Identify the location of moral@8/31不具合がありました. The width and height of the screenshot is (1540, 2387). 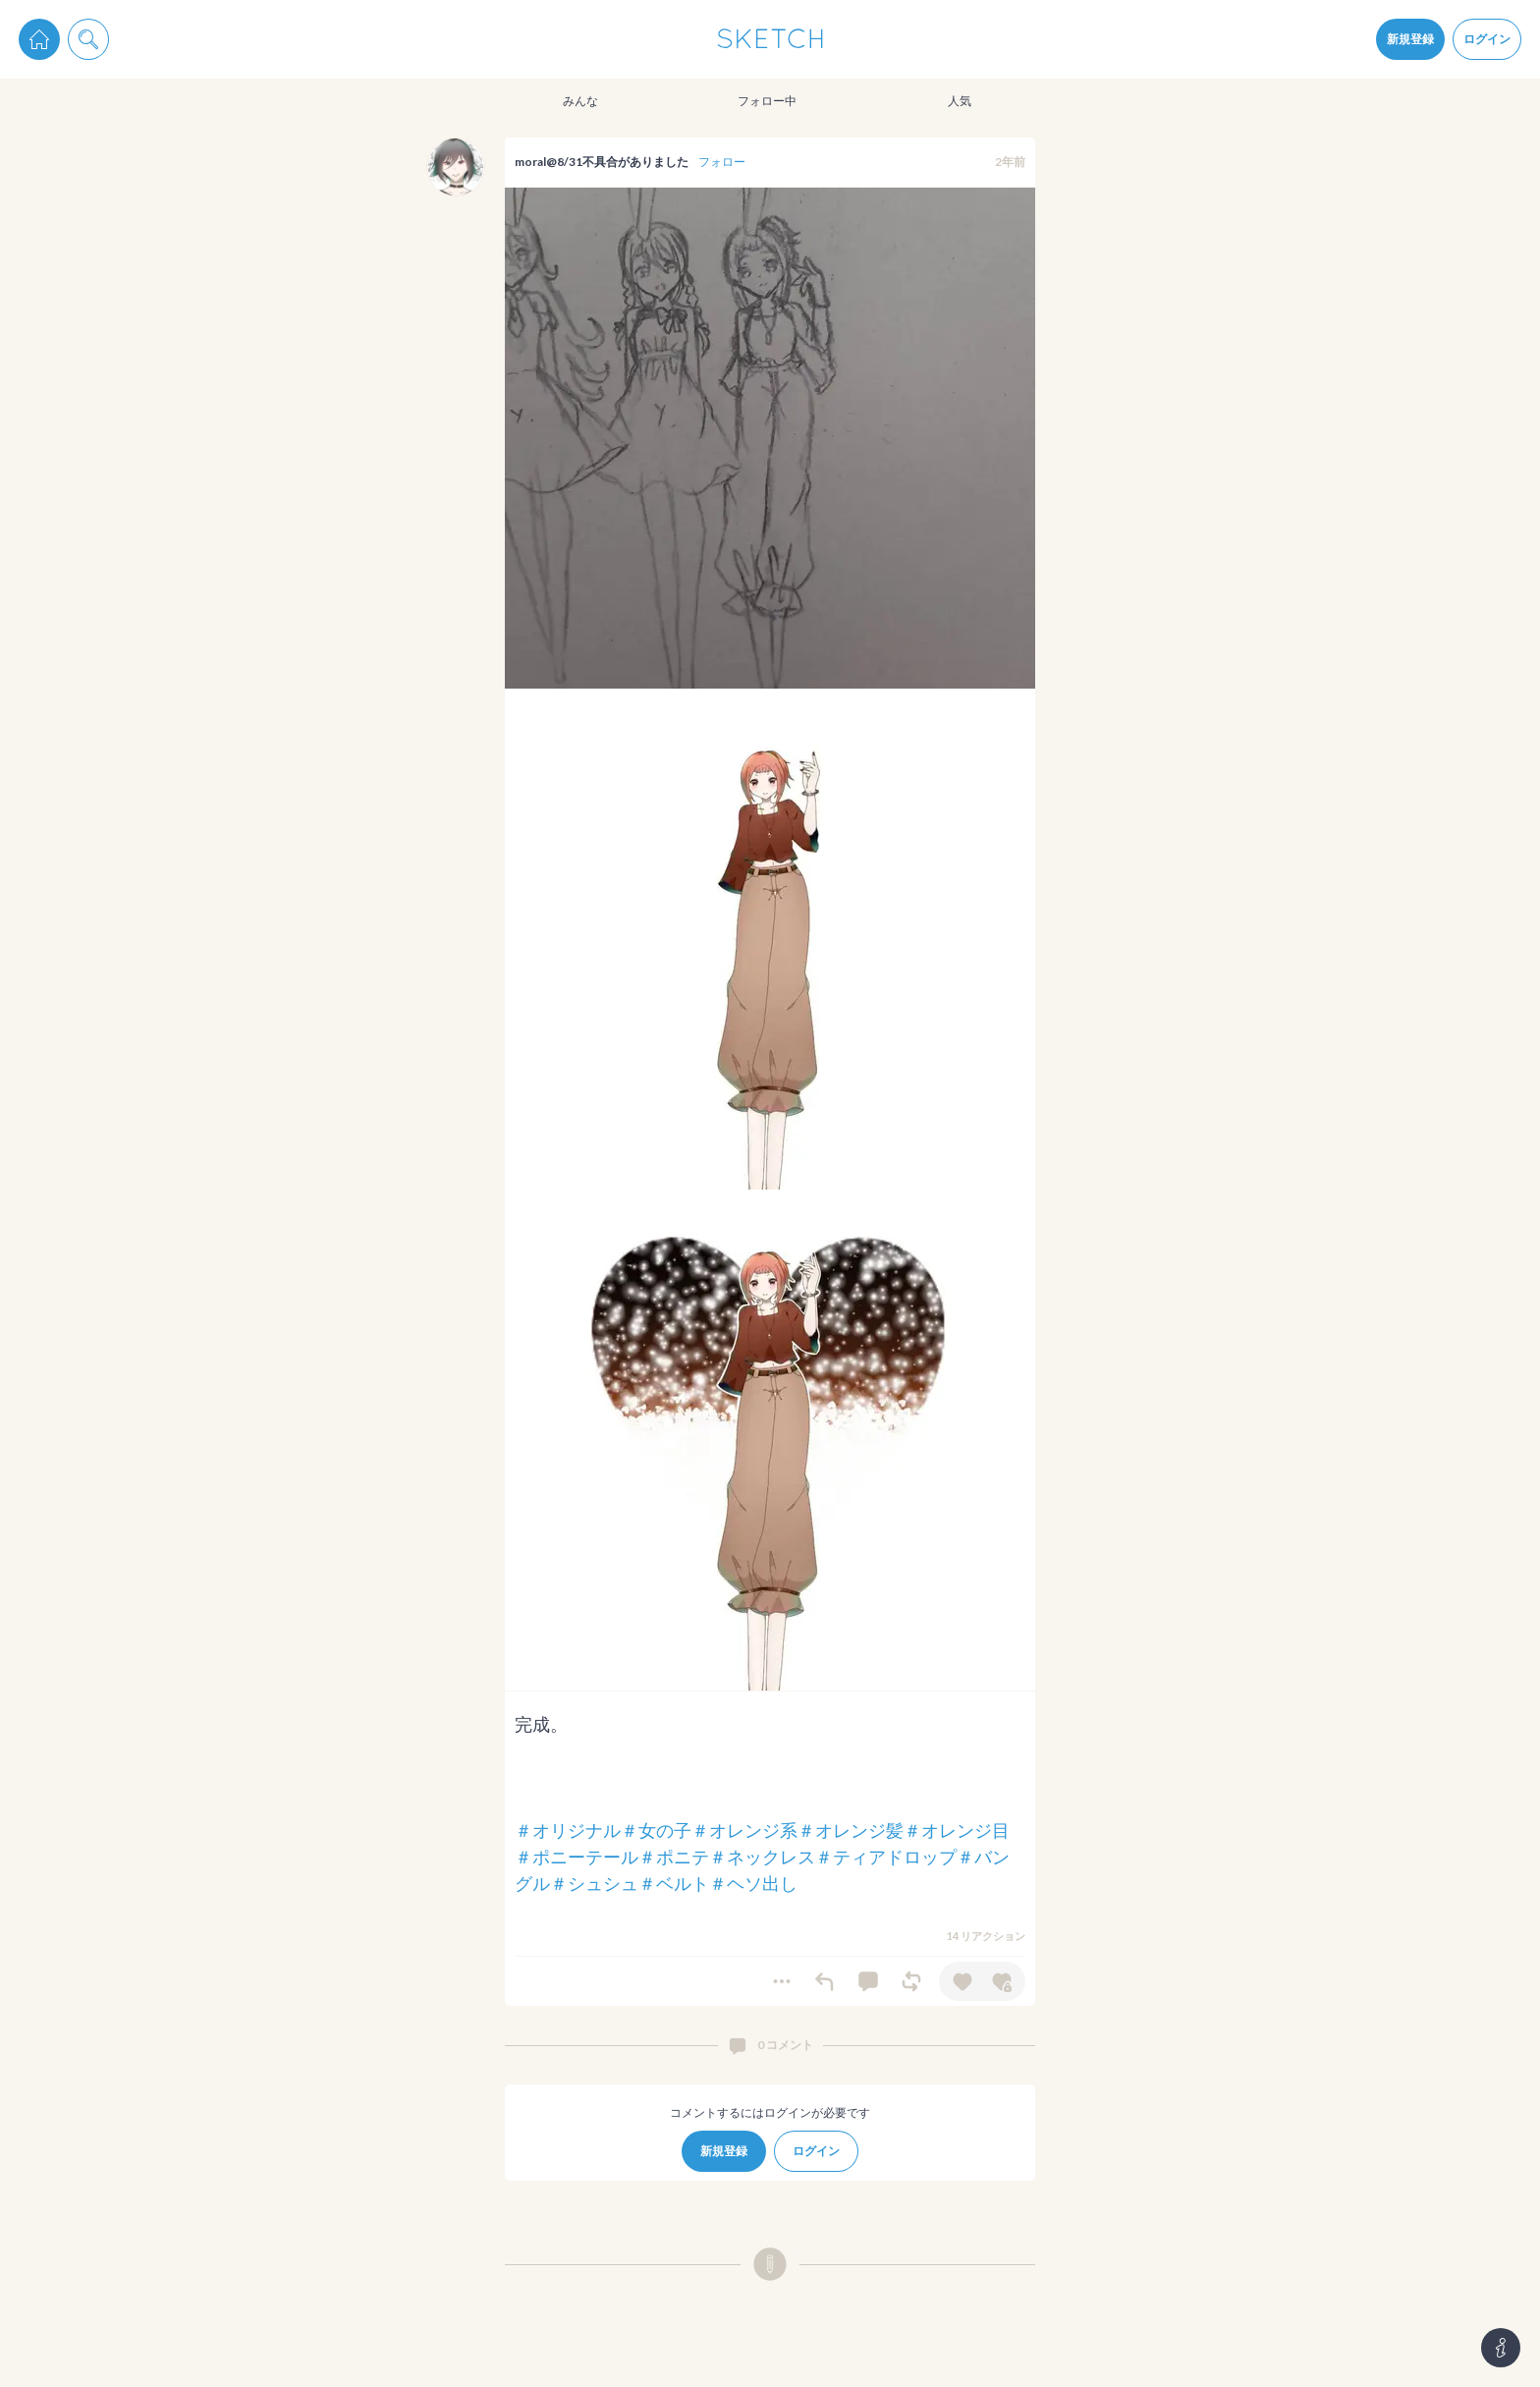
(601, 161).